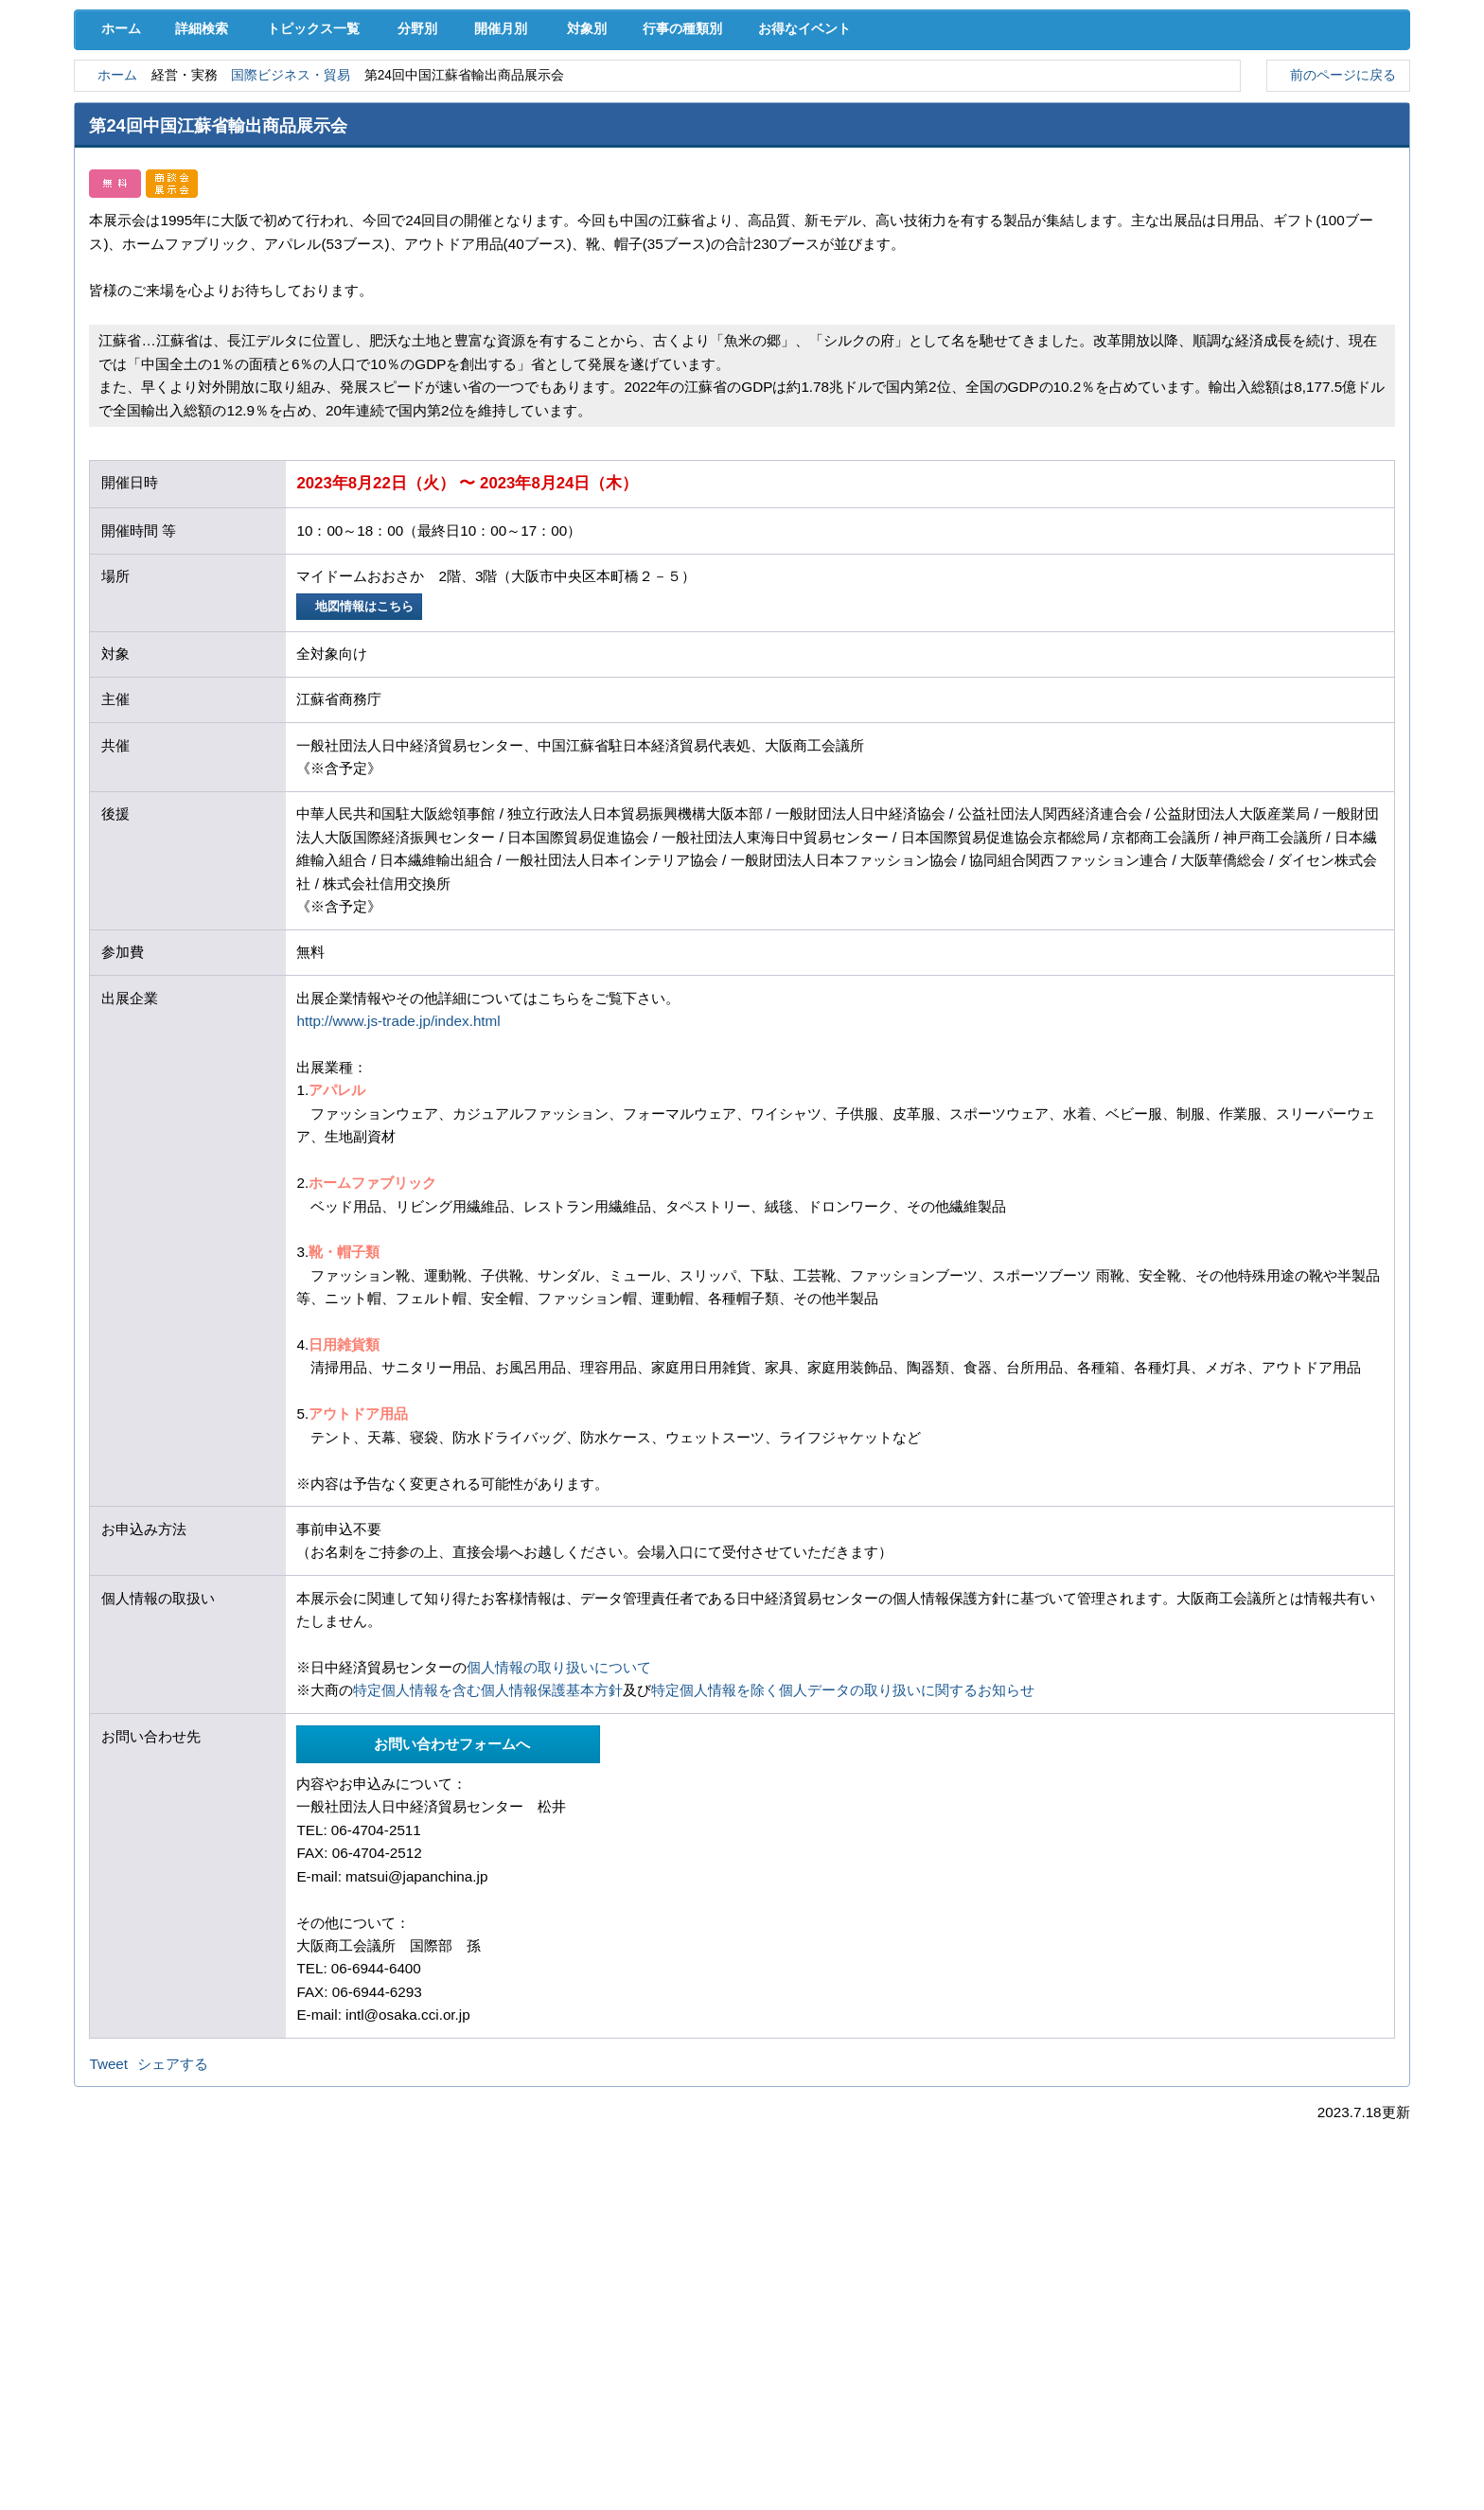 The width and height of the screenshot is (1484, 2510). What do you see at coordinates (1314, 104) in the screenshot?
I see `国際･貿易証明` at bounding box center [1314, 104].